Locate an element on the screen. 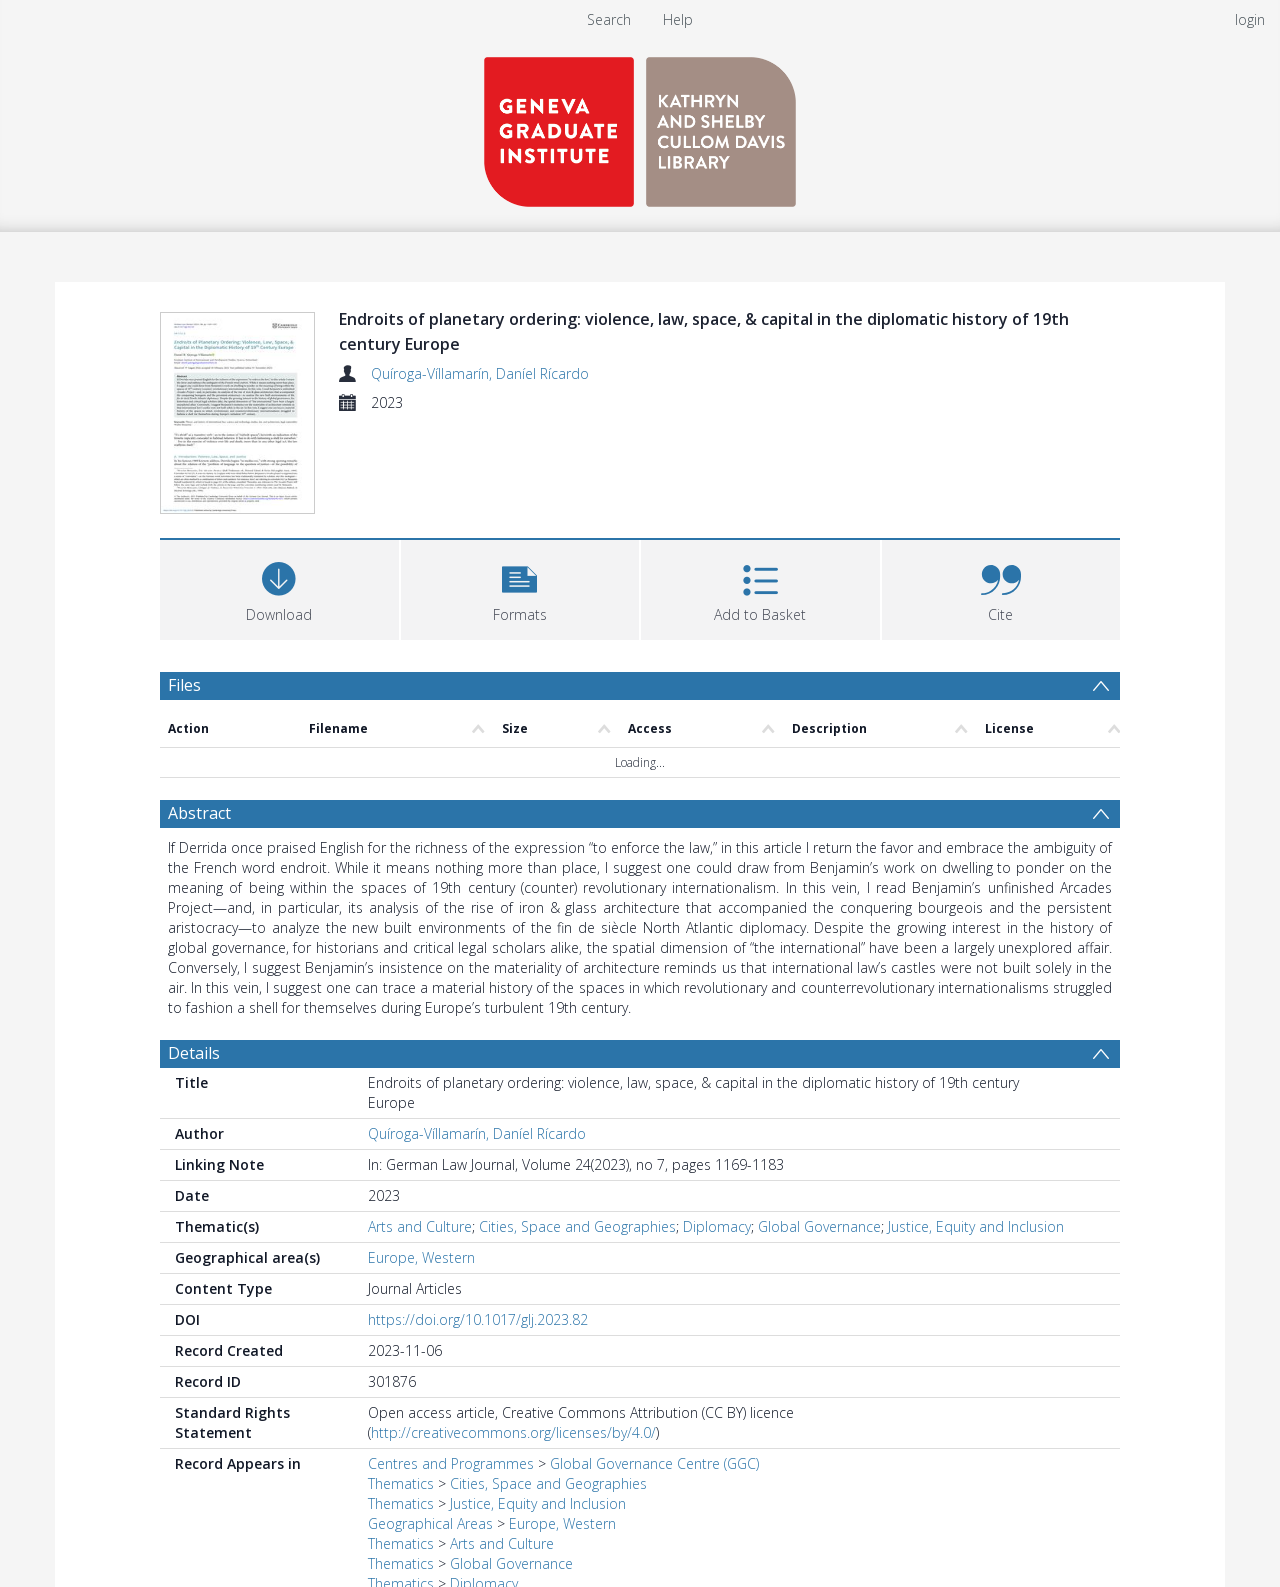 The height and width of the screenshot is (1587, 1280). Diplomacy is located at coordinates (717, 1131).